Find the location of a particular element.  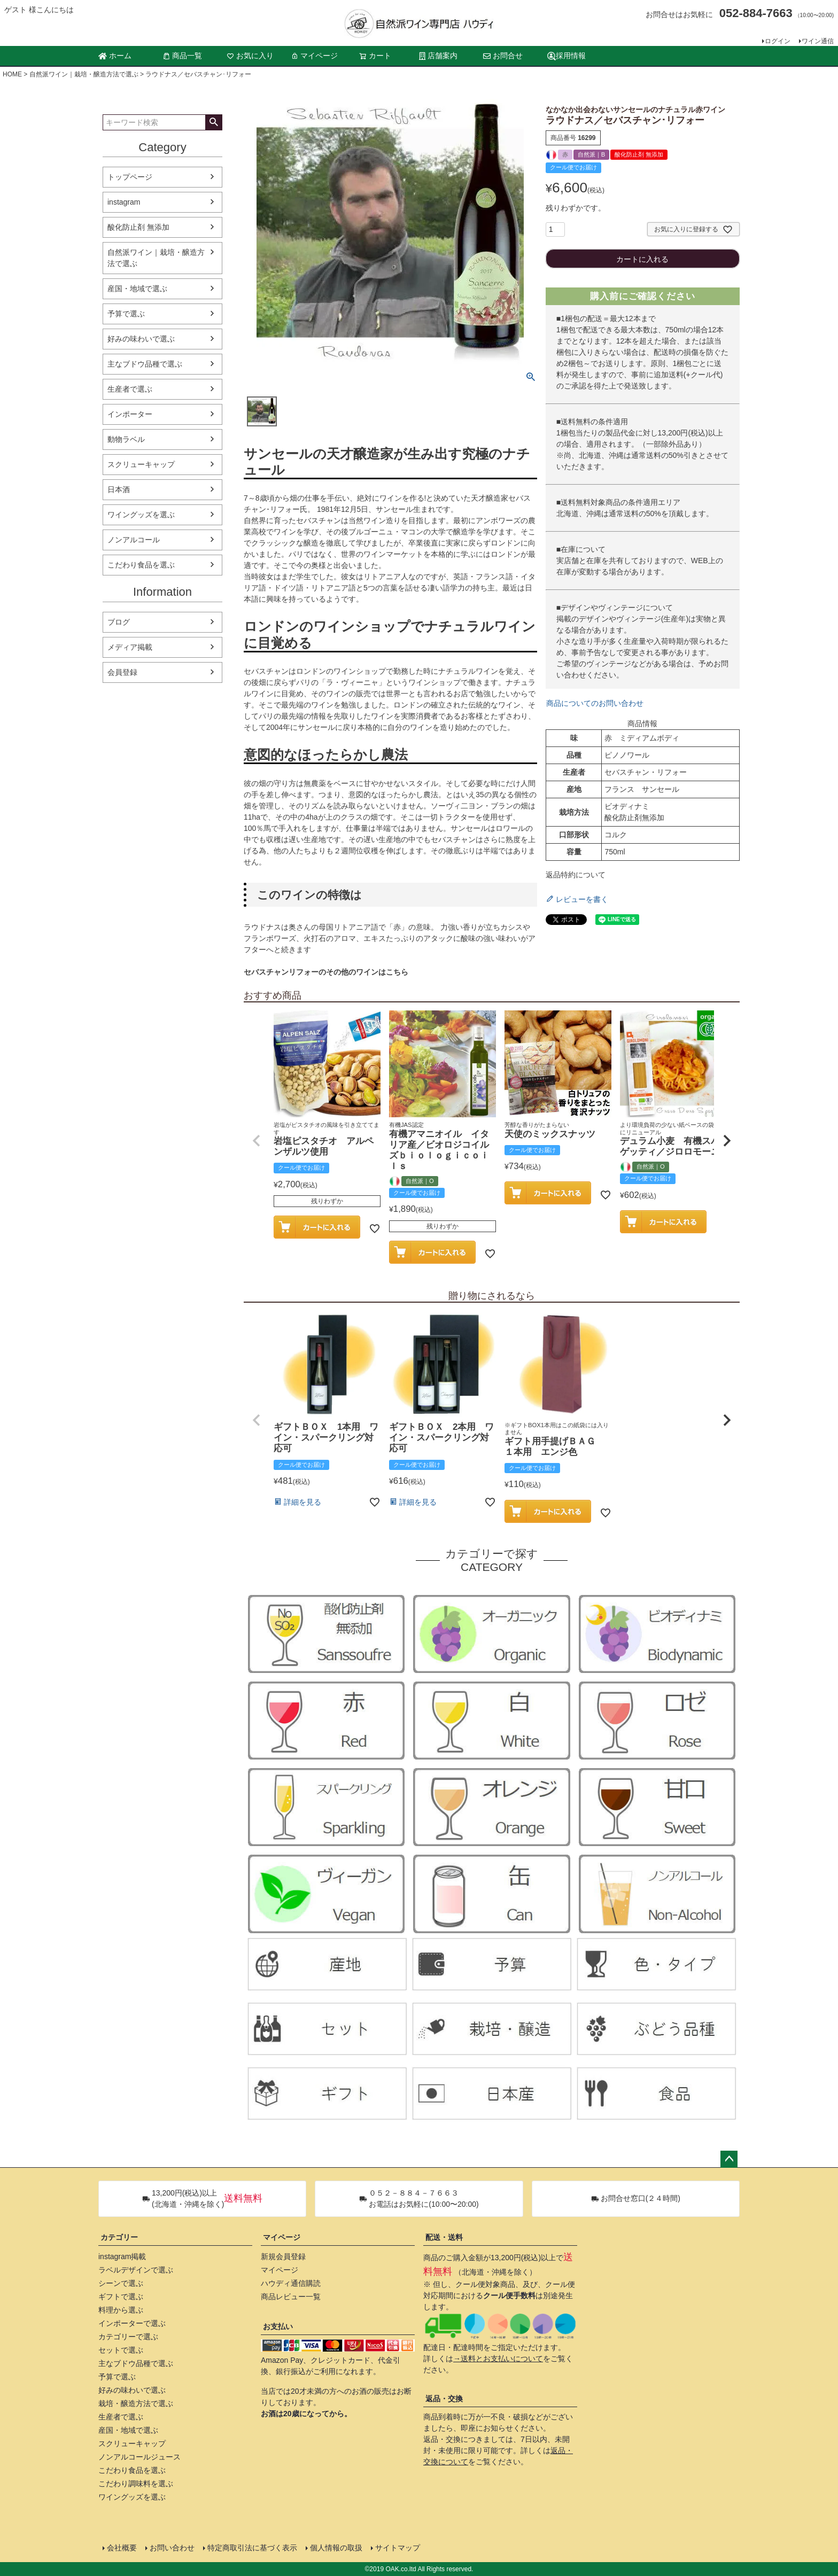

HOME is located at coordinates (12, 74).